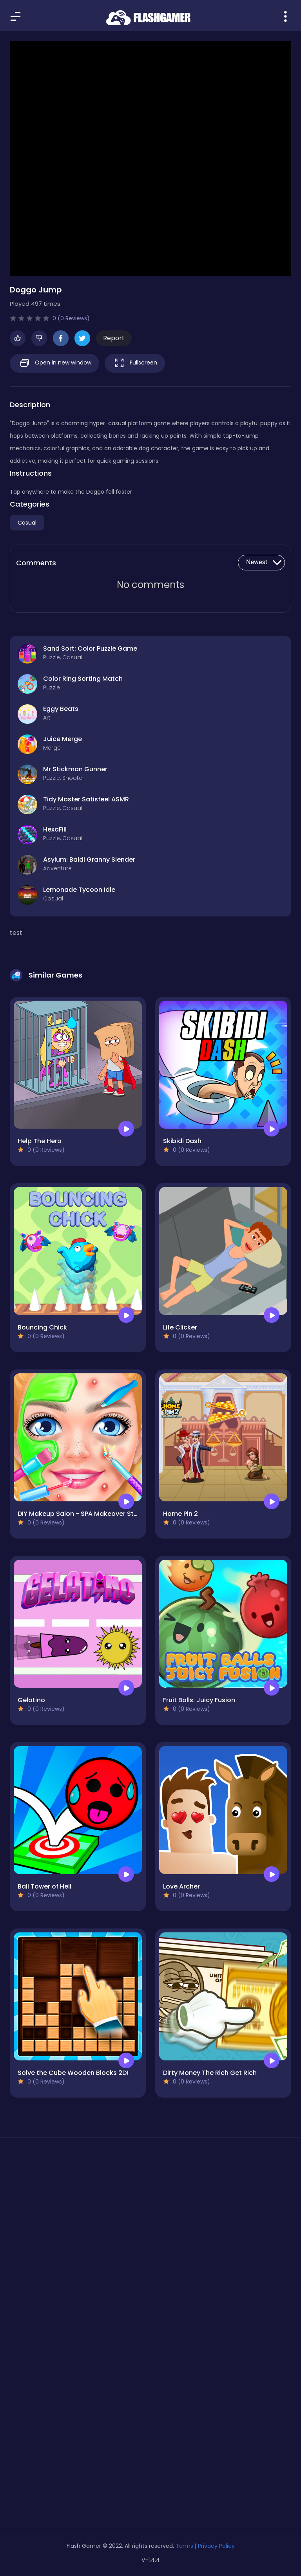  Describe the element at coordinates (210, 2072) in the screenshot. I see `Dirty Money The Rich Get Rich` at that location.